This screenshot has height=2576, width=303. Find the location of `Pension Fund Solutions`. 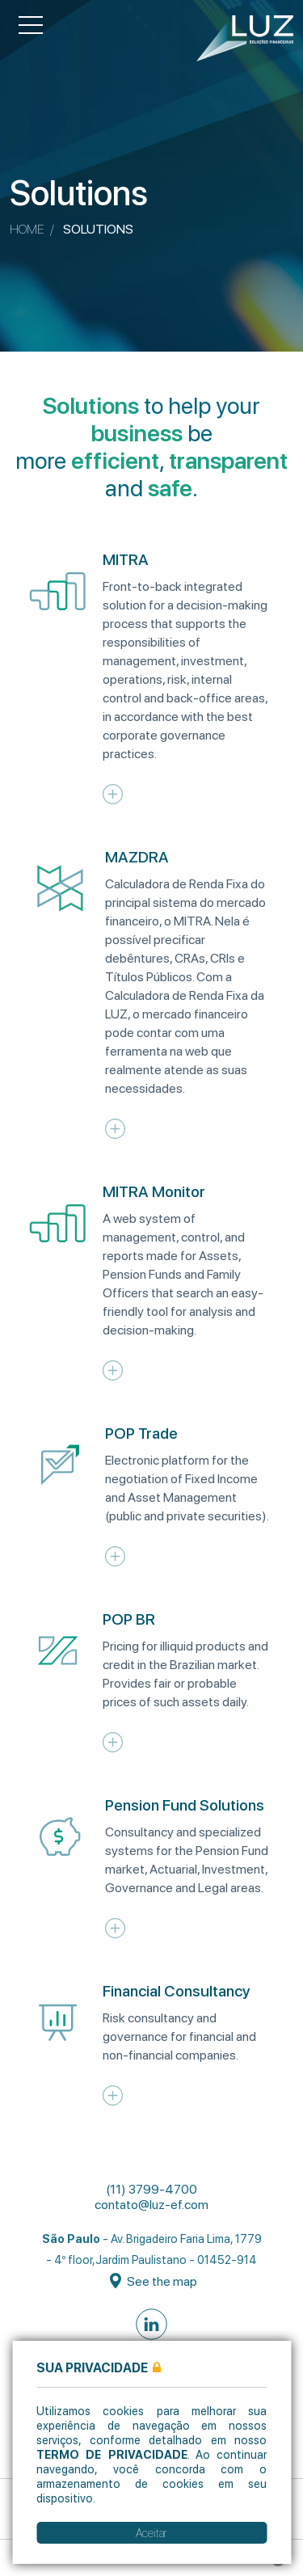

Pension Fund Solutions is located at coordinates (184, 1805).